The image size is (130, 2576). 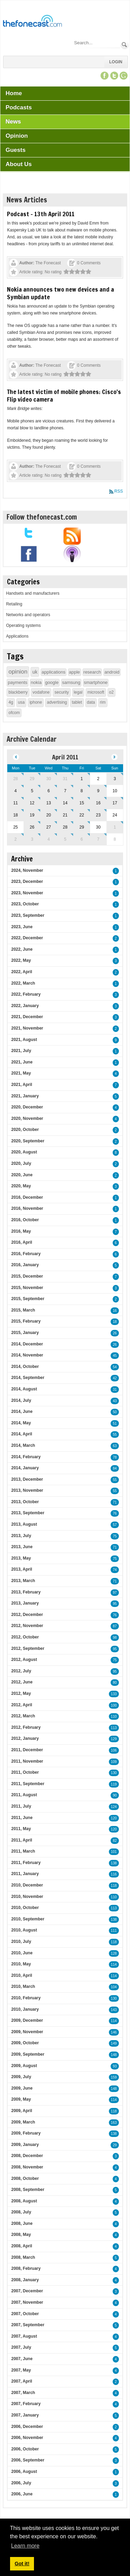 I want to click on nokia, so click(x=36, y=682).